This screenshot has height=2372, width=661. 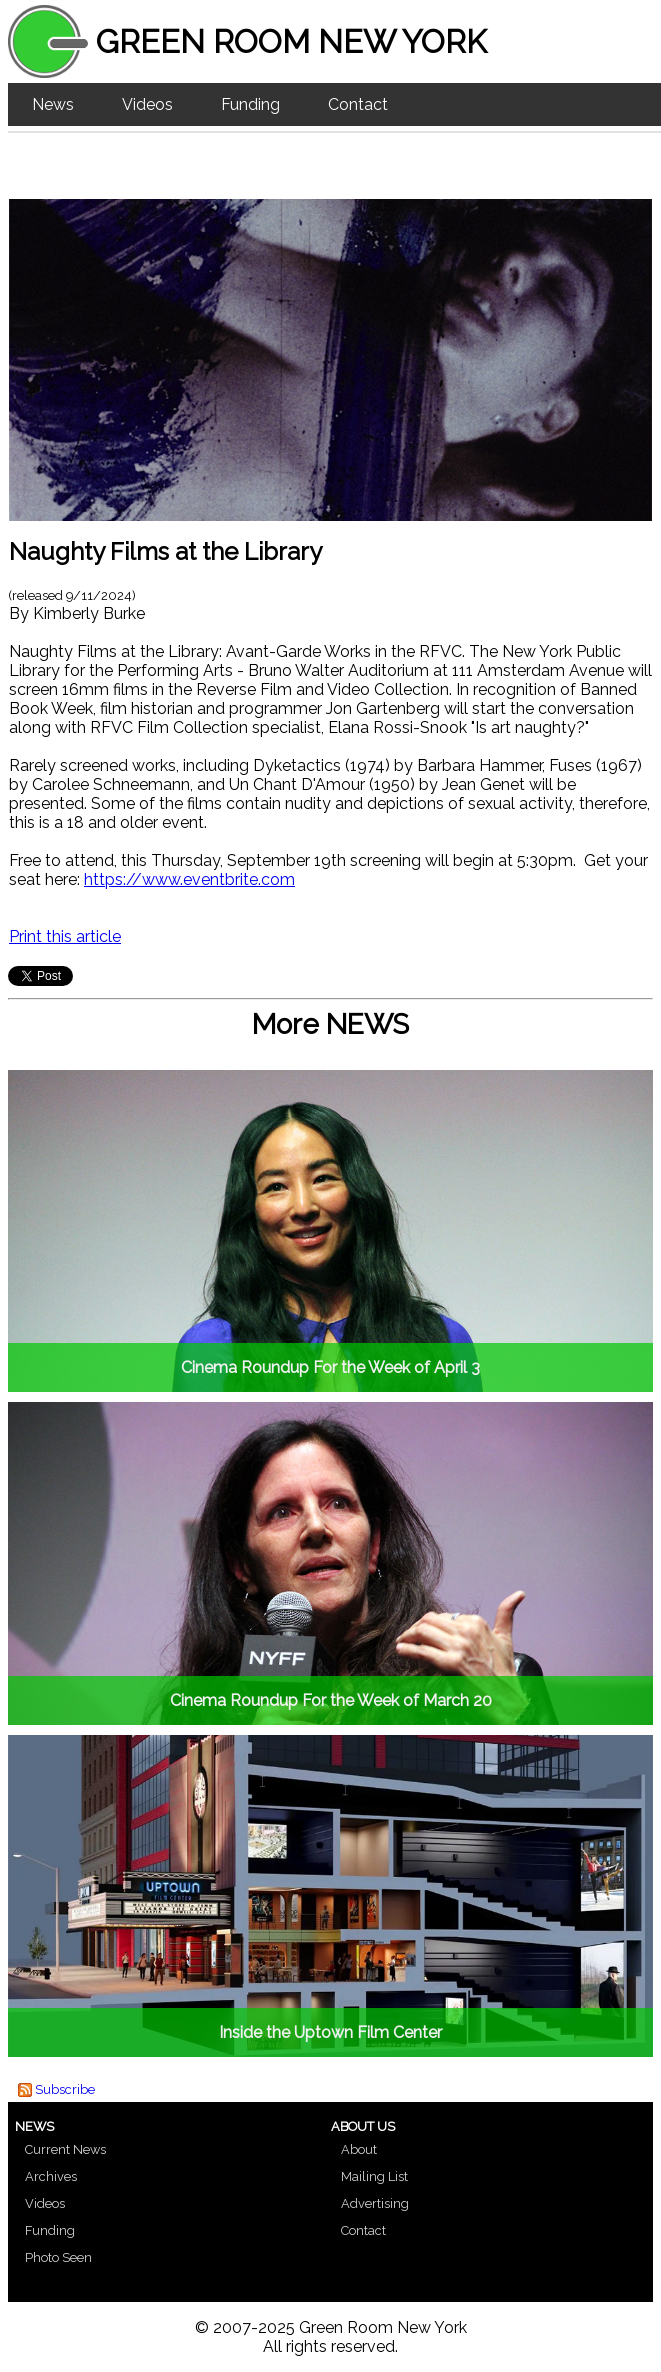 What do you see at coordinates (65, 936) in the screenshot?
I see `Print this article` at bounding box center [65, 936].